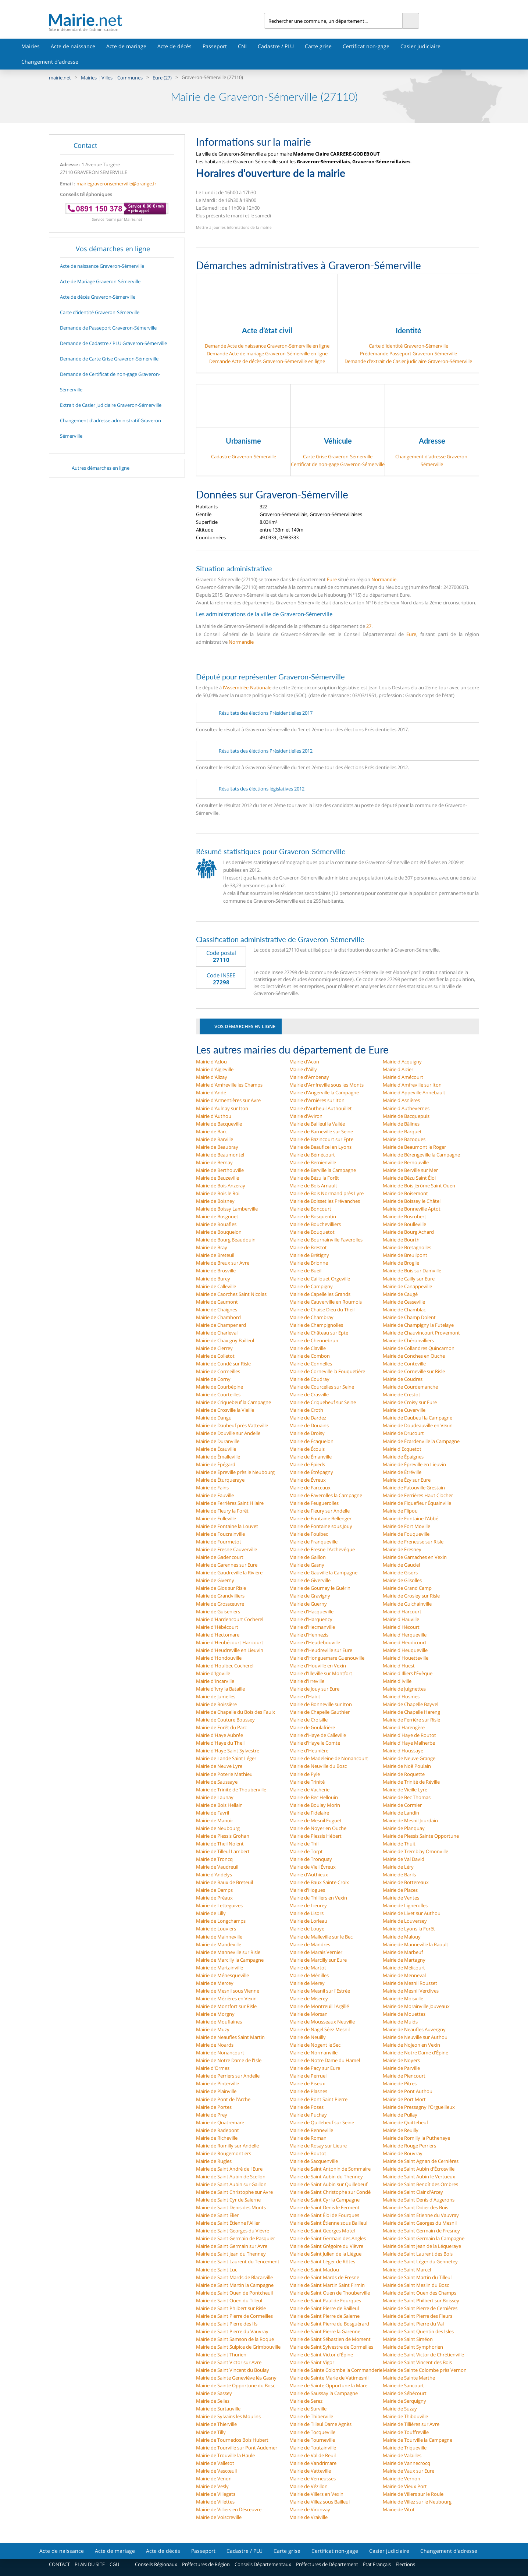 This screenshot has width=528, height=2576. What do you see at coordinates (211, 1077) in the screenshot?
I see `Mairie d'Alizay` at bounding box center [211, 1077].